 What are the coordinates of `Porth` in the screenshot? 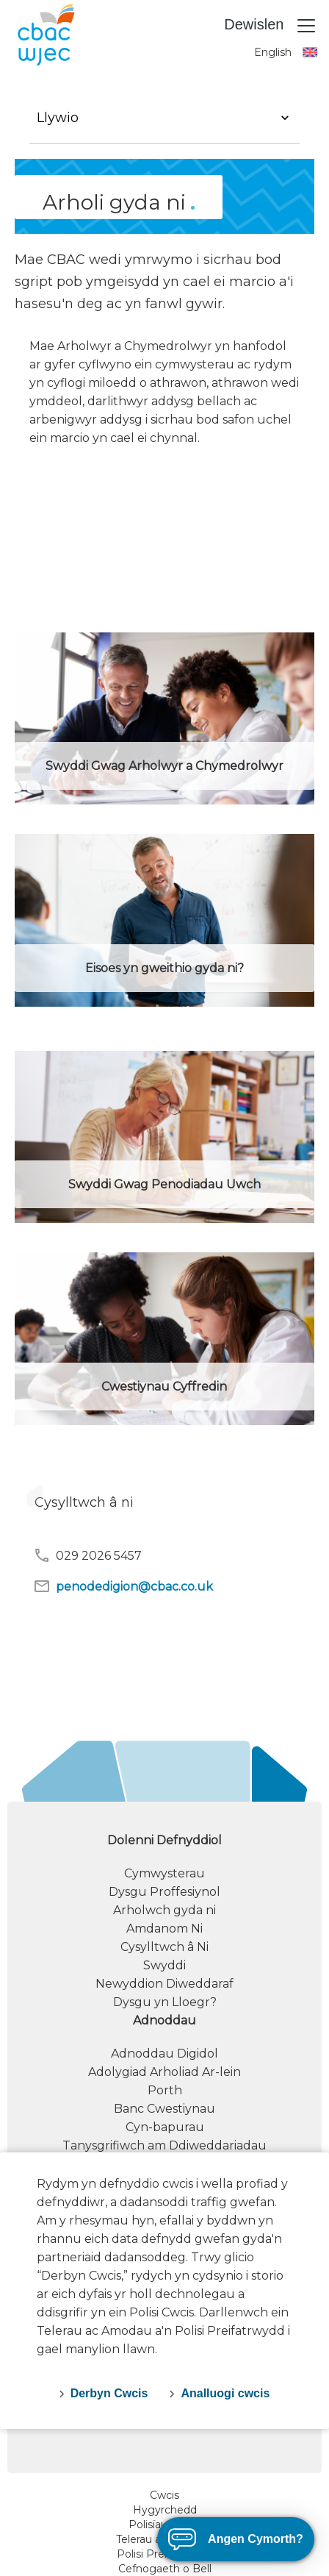 It's located at (165, 2090).